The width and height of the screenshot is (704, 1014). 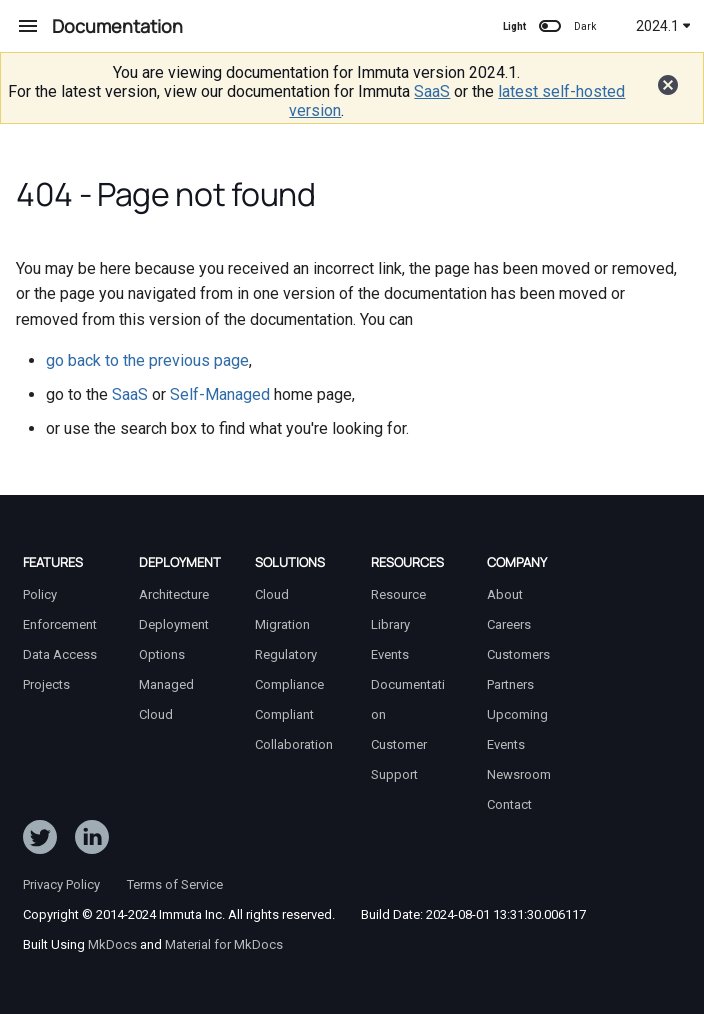 What do you see at coordinates (220, 394) in the screenshot?
I see `Self-Managed` at bounding box center [220, 394].